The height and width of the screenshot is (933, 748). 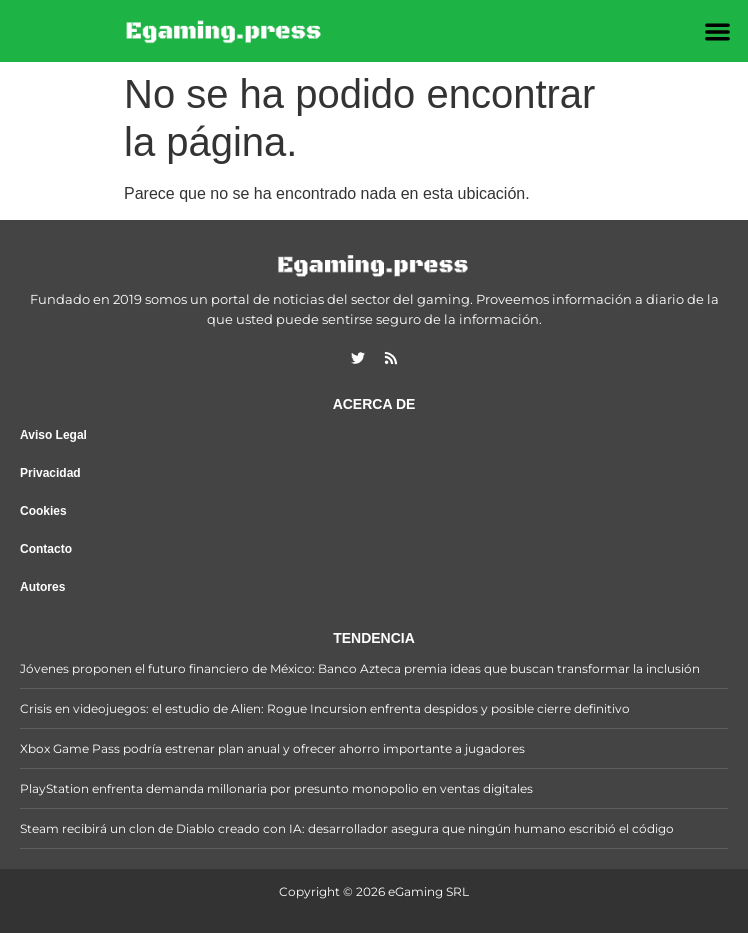 I want to click on Jóvenes proponen el futuro financiero de México: Banco Azteca premia ideas que buscan transformar la inclusión, so click(x=360, y=668).